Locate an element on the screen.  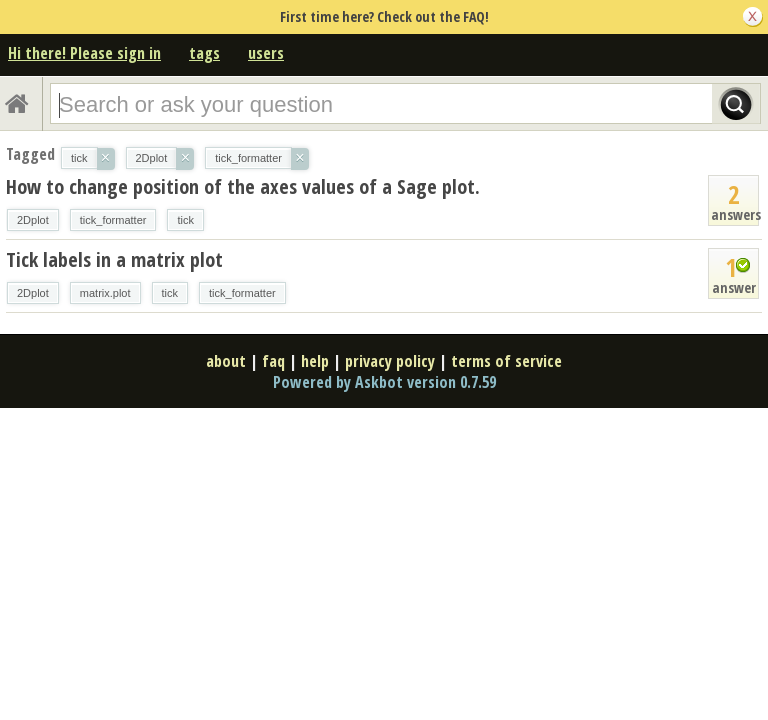
How to change position of the axes values of a Sage plot. is located at coordinates (243, 186).